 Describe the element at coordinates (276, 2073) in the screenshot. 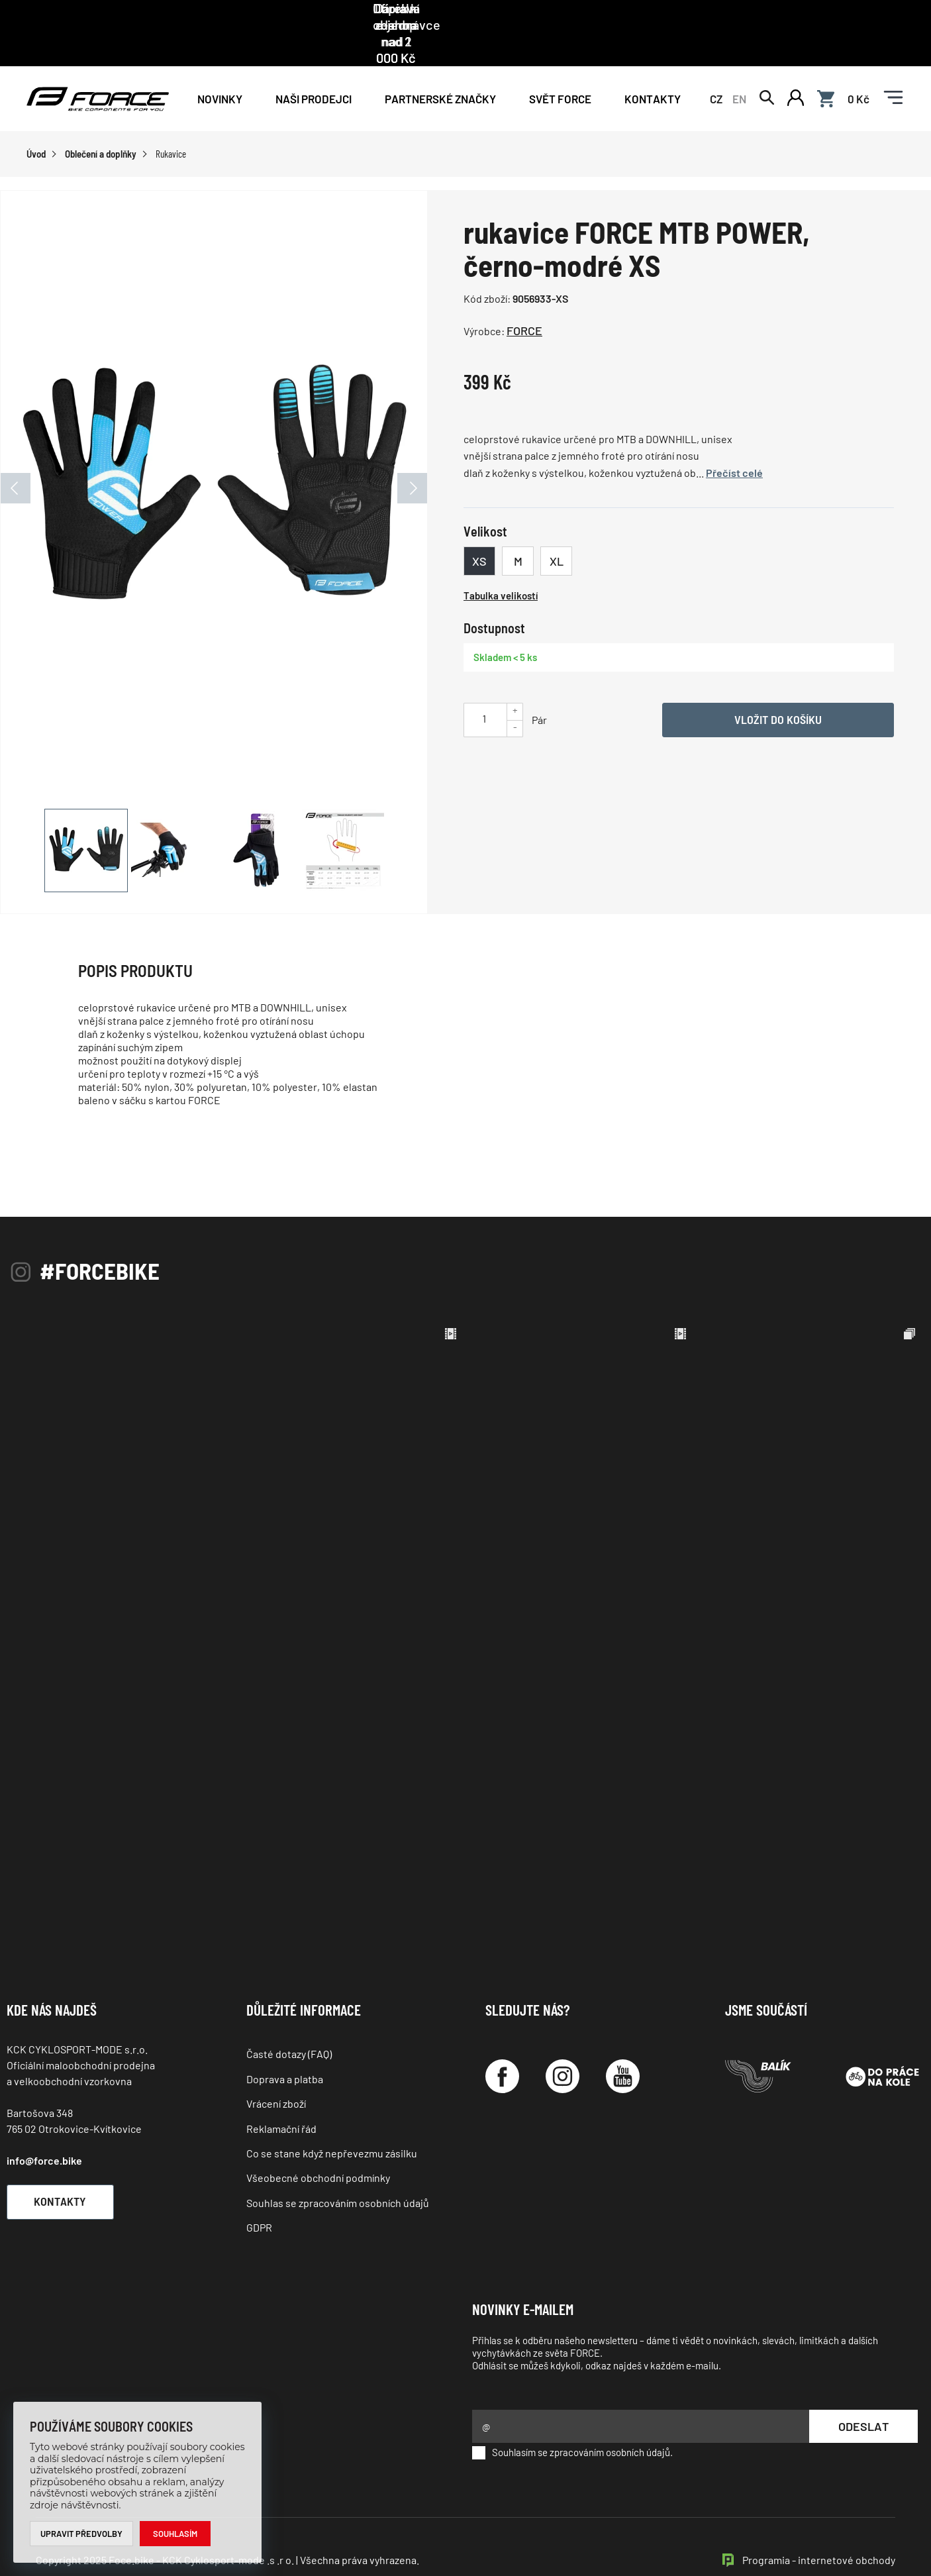

I see `Vrácení zboží` at that location.